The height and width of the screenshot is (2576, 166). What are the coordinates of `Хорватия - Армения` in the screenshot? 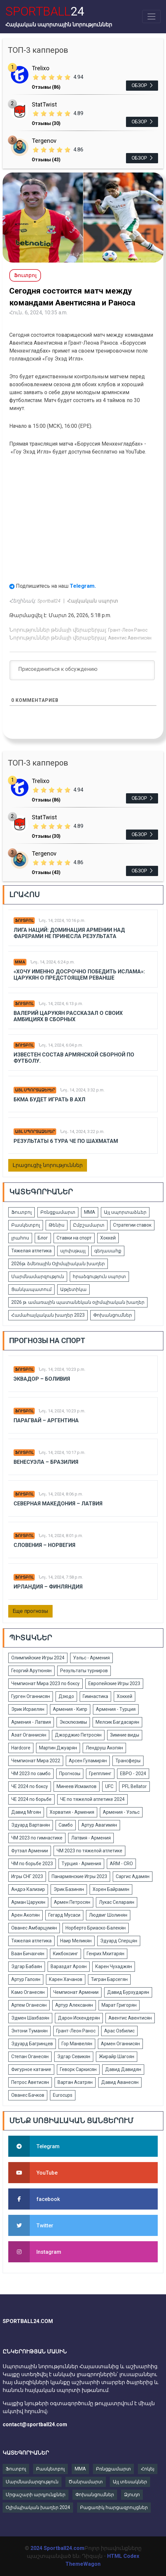 It's located at (72, 1812).